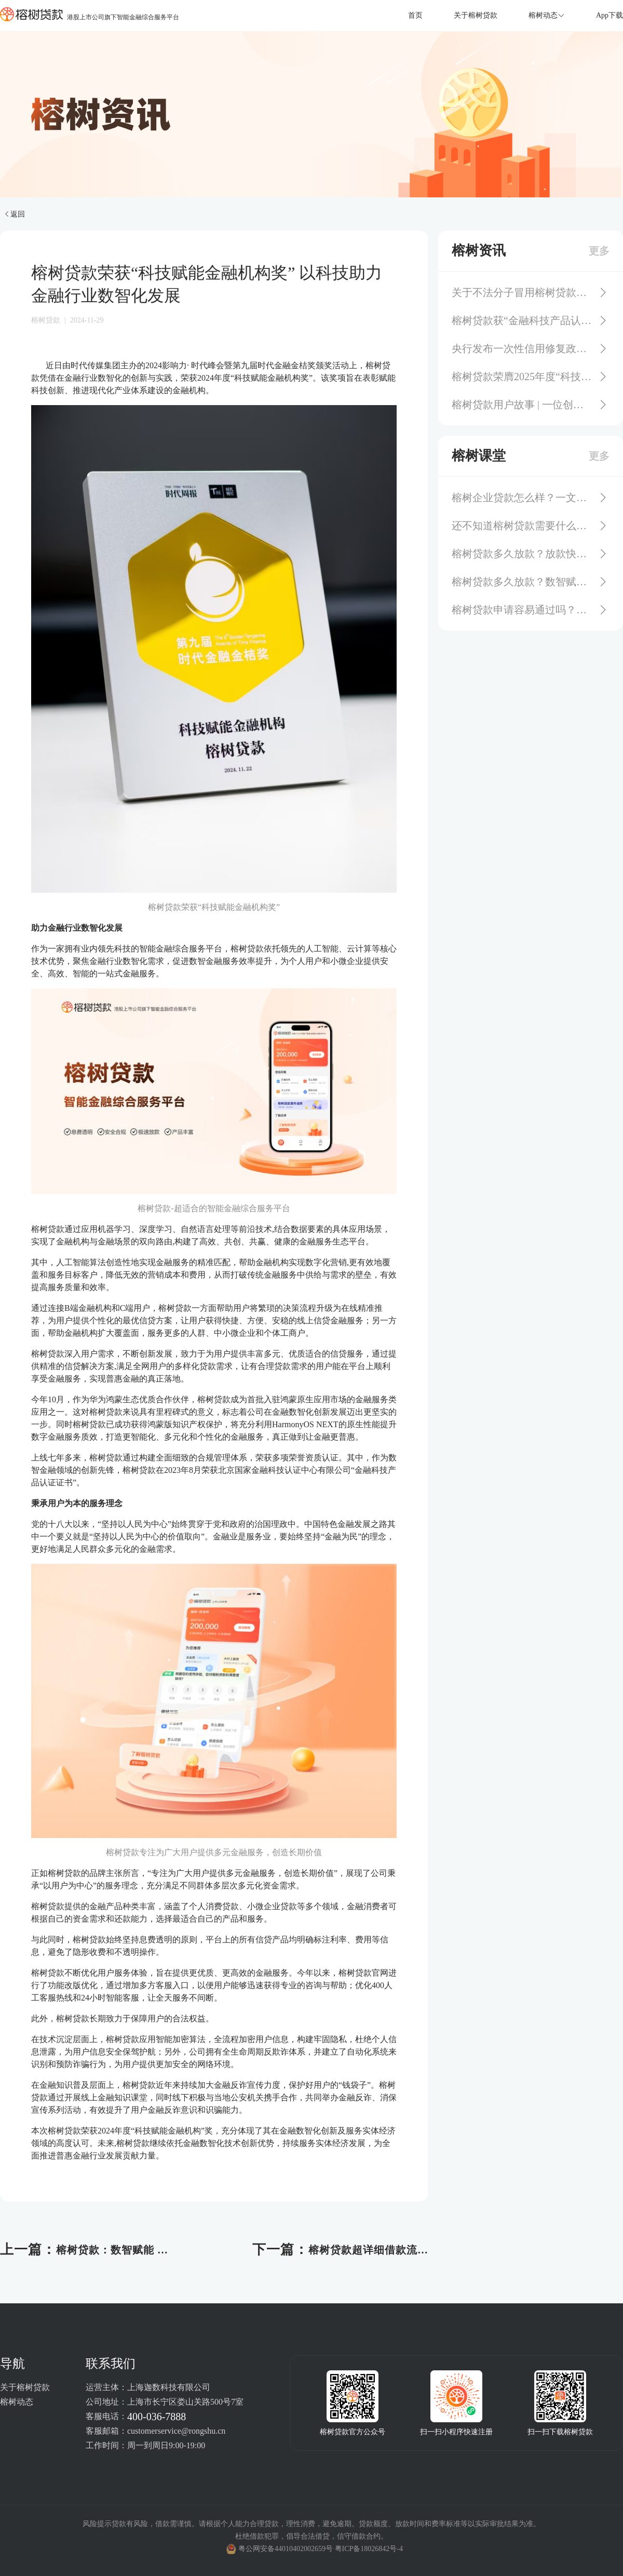 The width and height of the screenshot is (623, 2576). What do you see at coordinates (475, 15) in the screenshot?
I see `关于榕树贷款` at bounding box center [475, 15].